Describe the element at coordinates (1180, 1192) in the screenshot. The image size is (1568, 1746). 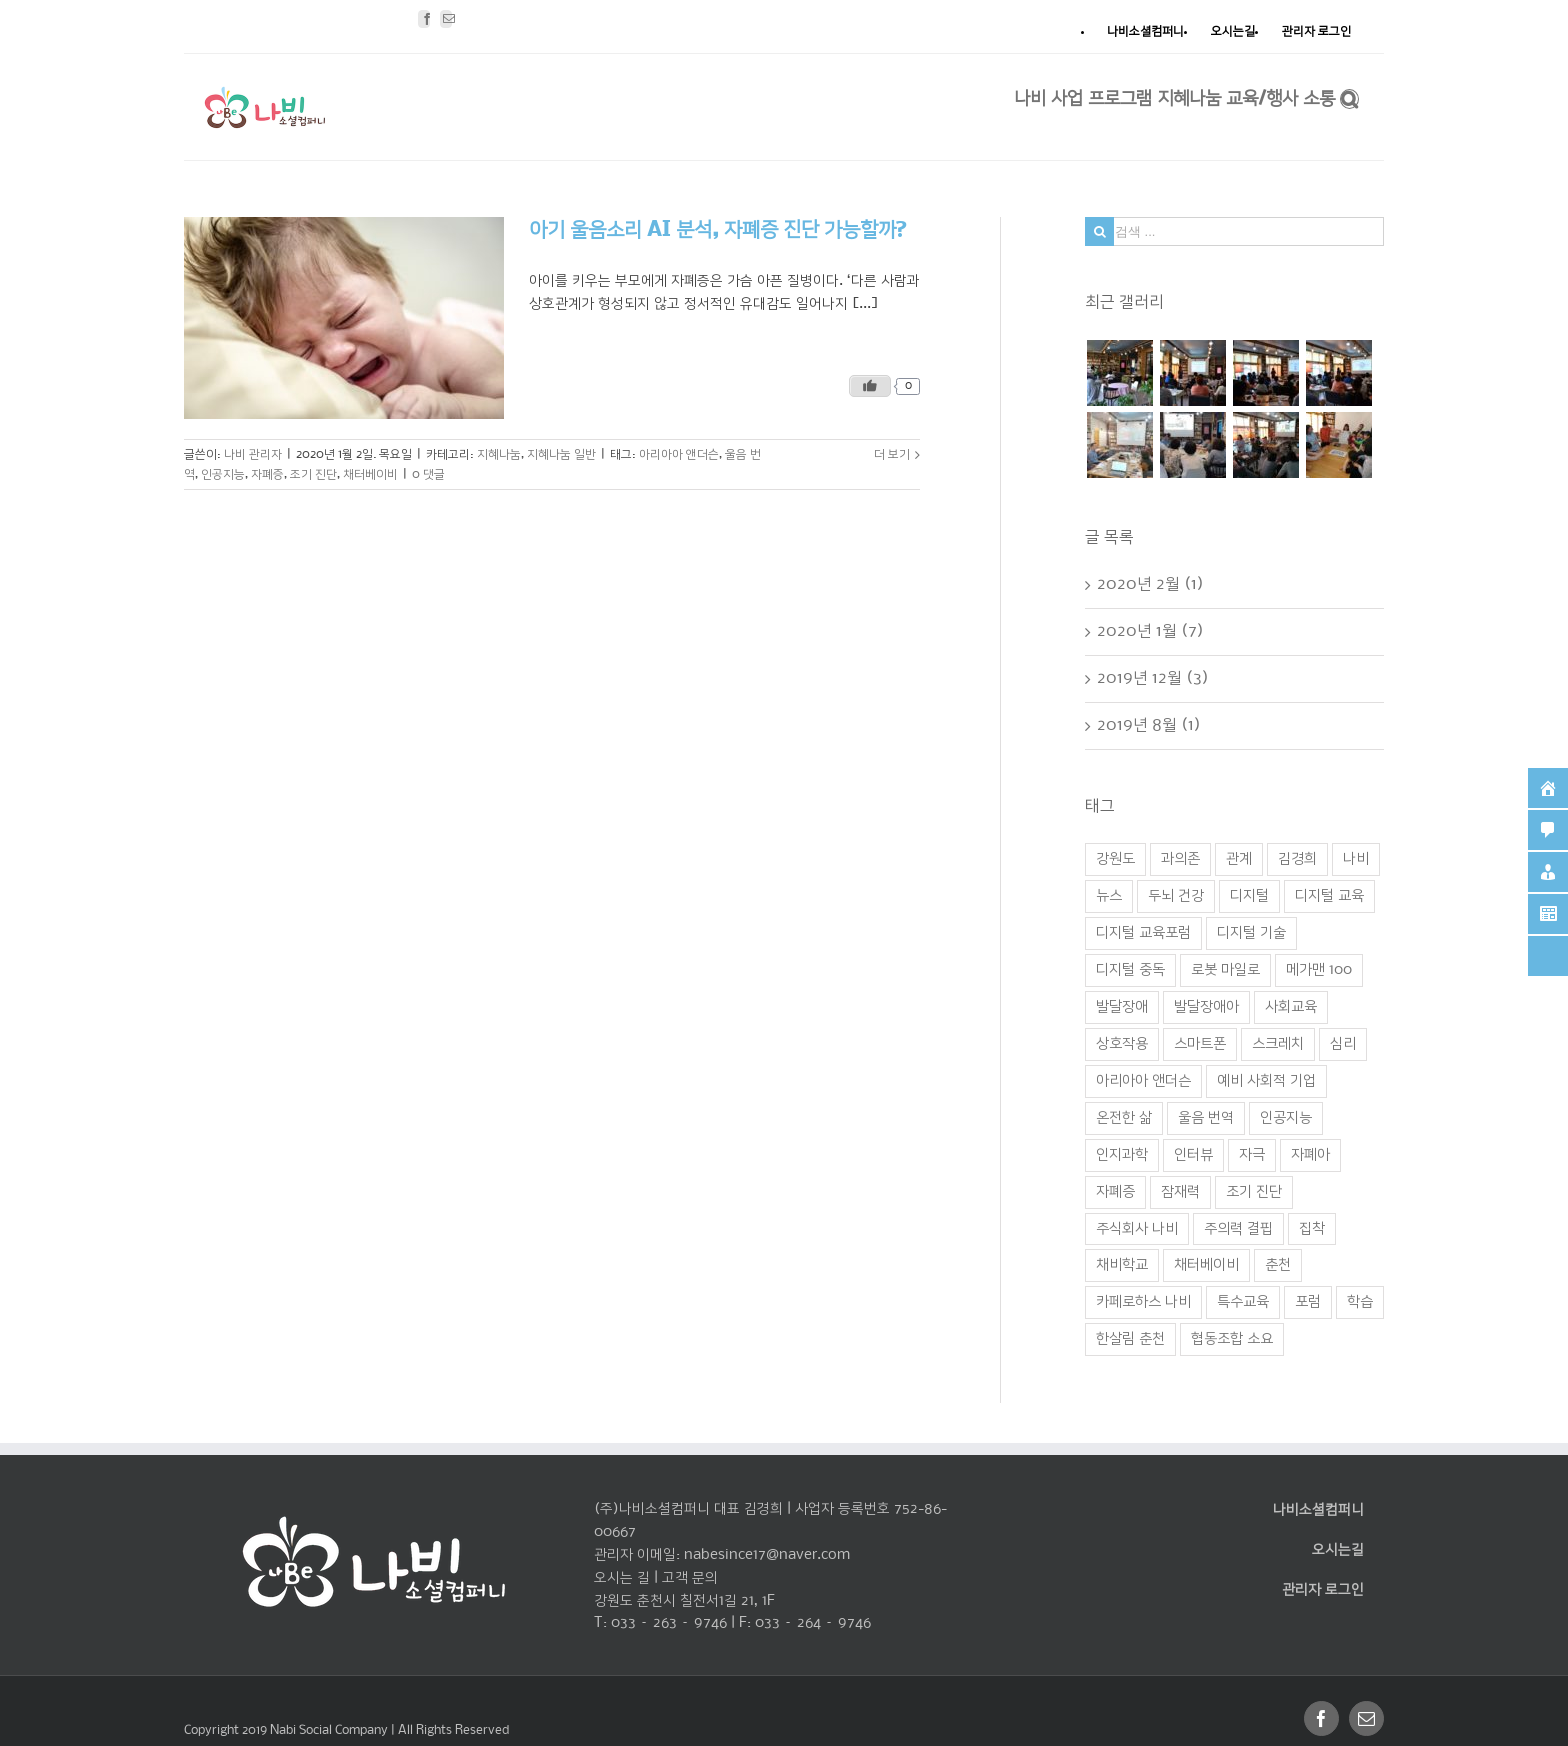
I see `잠재력 [잠재력 (1 아이템)]` at that location.